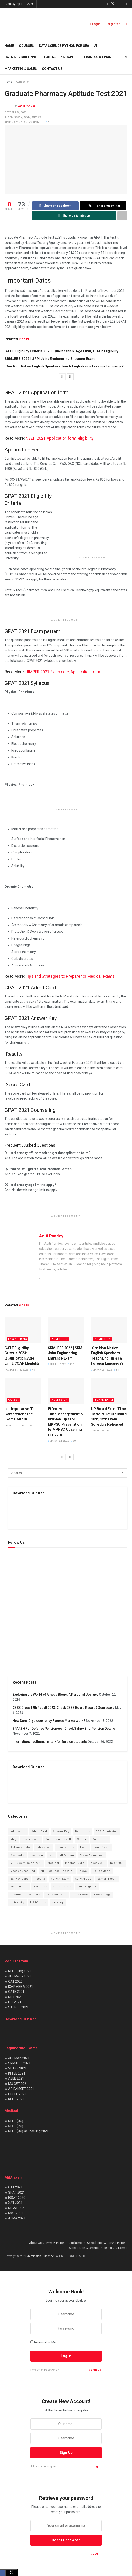  I want to click on MBA Exam [MBA Exam (14 items)], so click(67, 1855).